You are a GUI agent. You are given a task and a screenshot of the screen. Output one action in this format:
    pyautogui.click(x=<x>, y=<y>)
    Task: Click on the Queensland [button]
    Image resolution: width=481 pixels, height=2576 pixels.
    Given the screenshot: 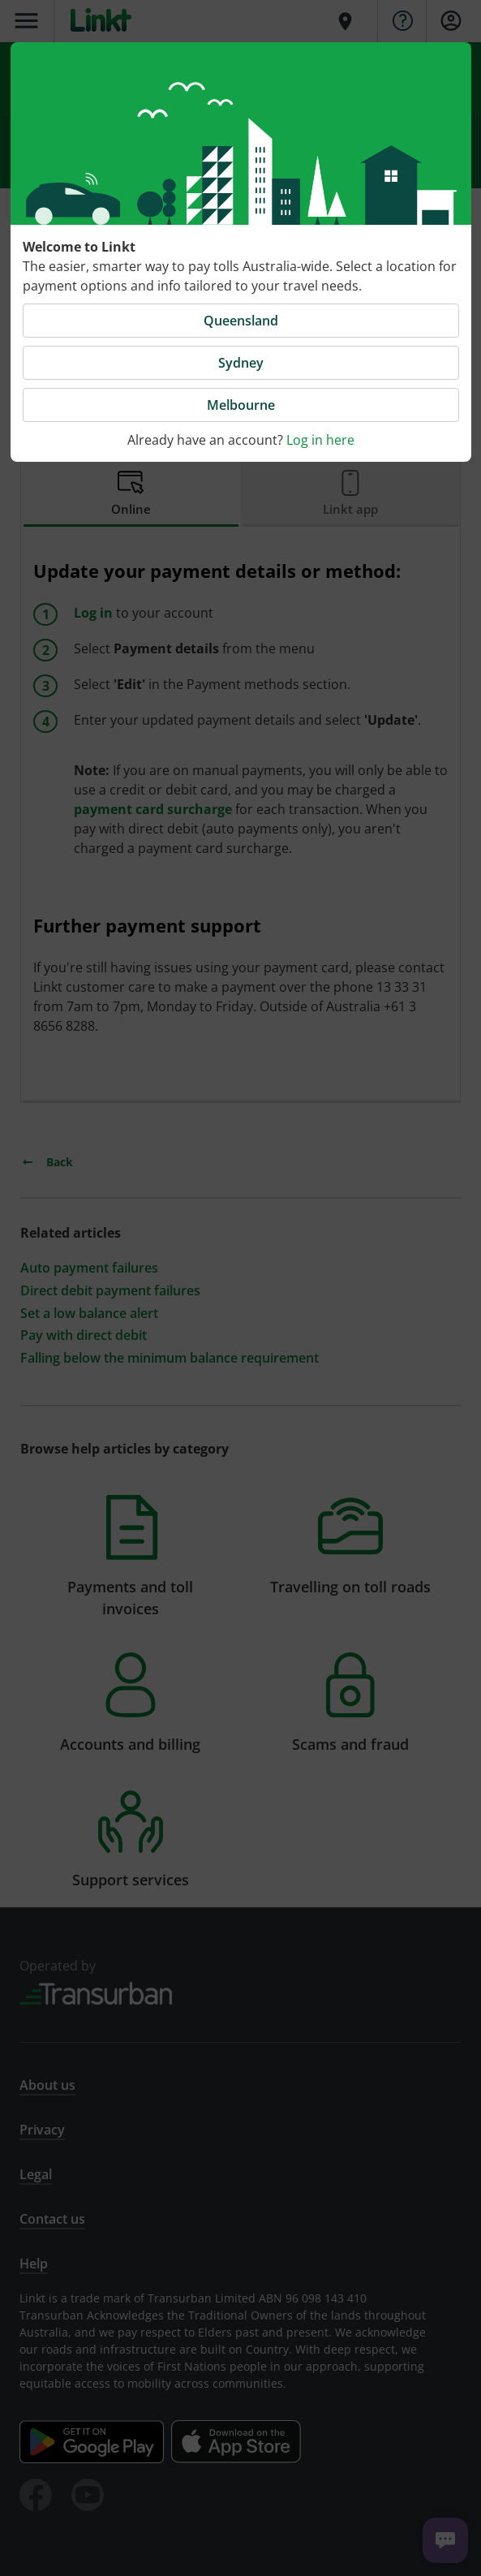 What is the action you would take?
    pyautogui.click(x=241, y=321)
    